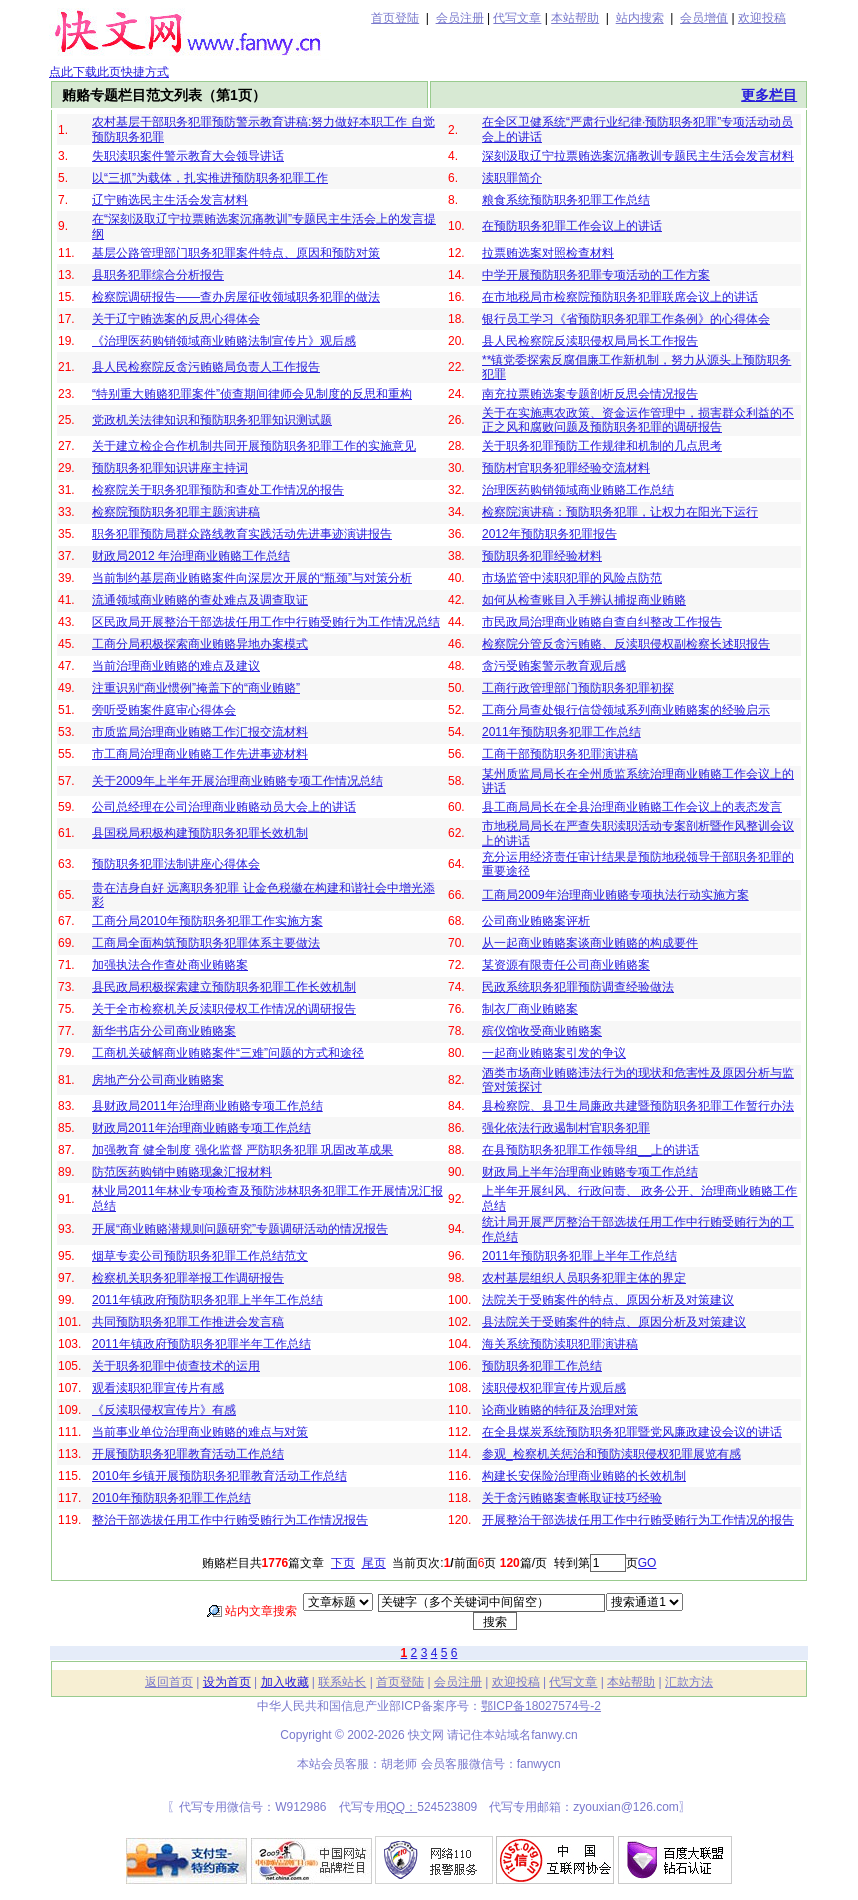  What do you see at coordinates (579, 1256) in the screenshot?
I see `2011年预防职务犯罪上半年工作总结` at bounding box center [579, 1256].